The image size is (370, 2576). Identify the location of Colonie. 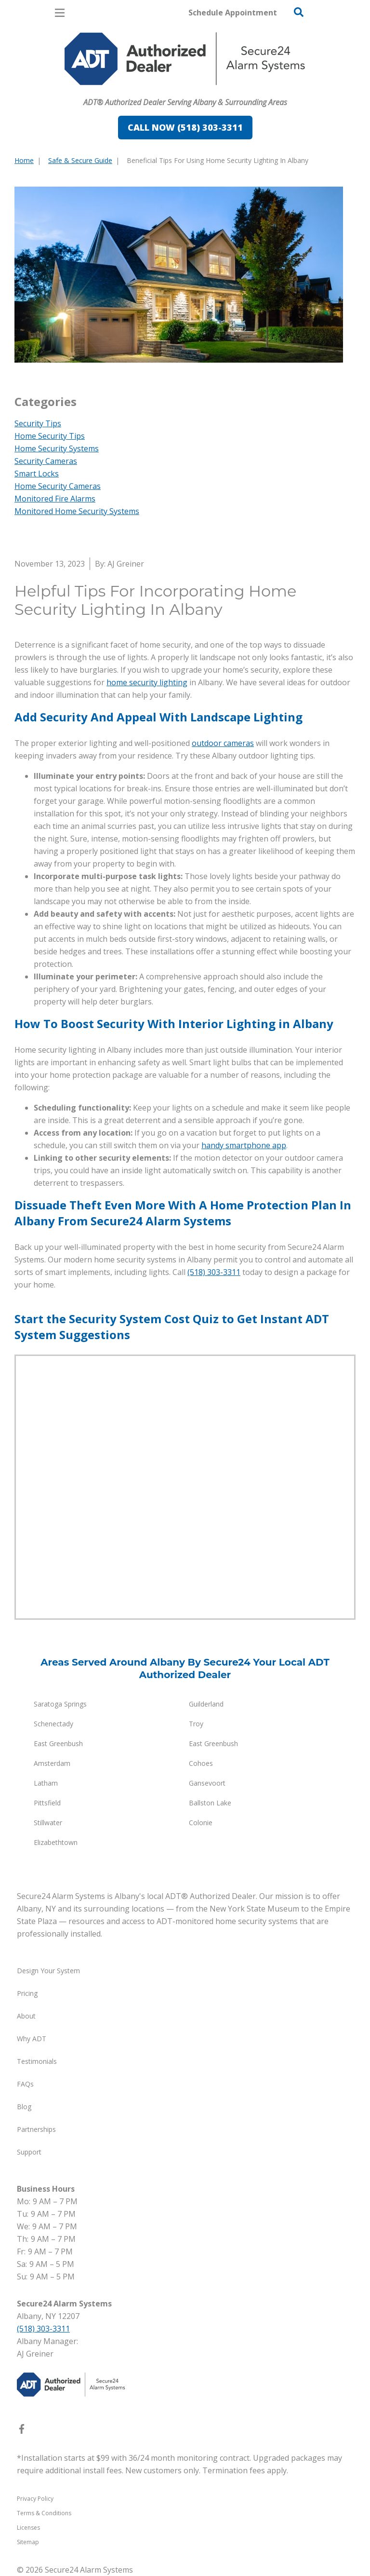
(200, 1822).